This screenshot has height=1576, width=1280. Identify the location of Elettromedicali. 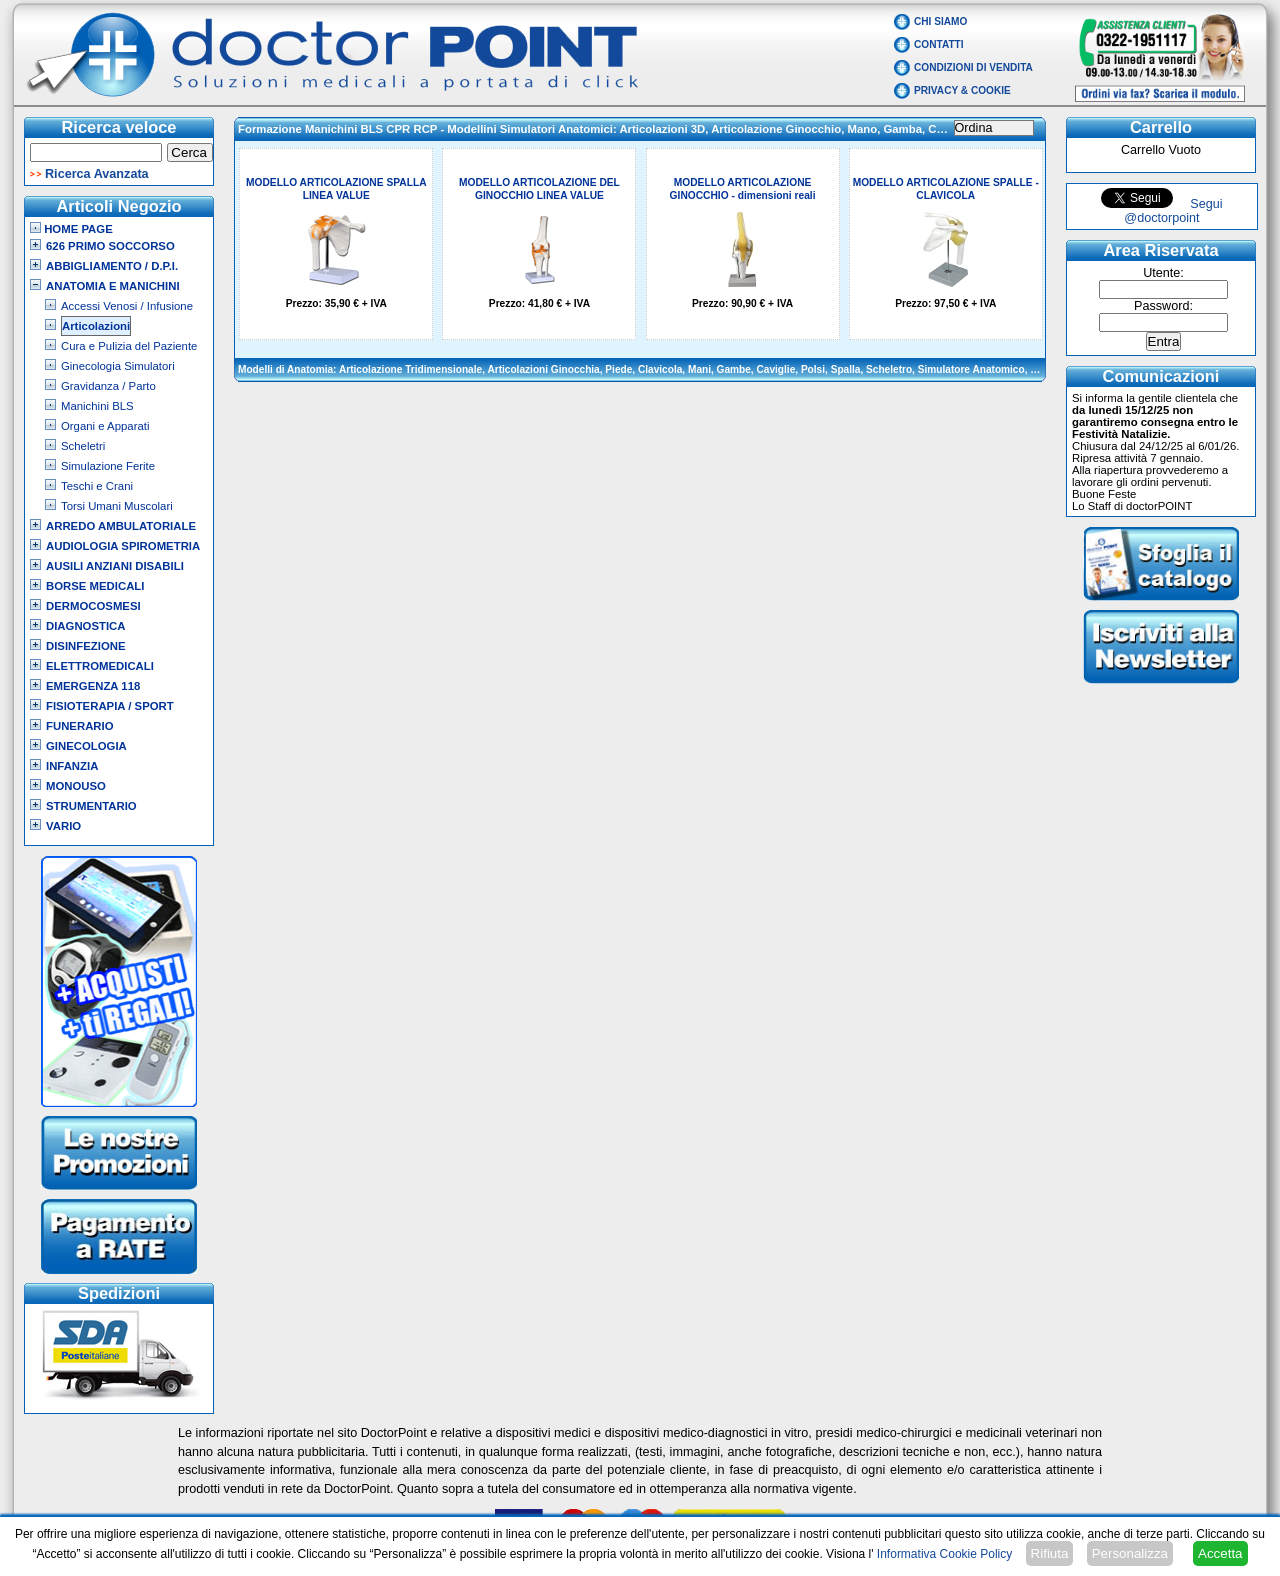
(100, 666).